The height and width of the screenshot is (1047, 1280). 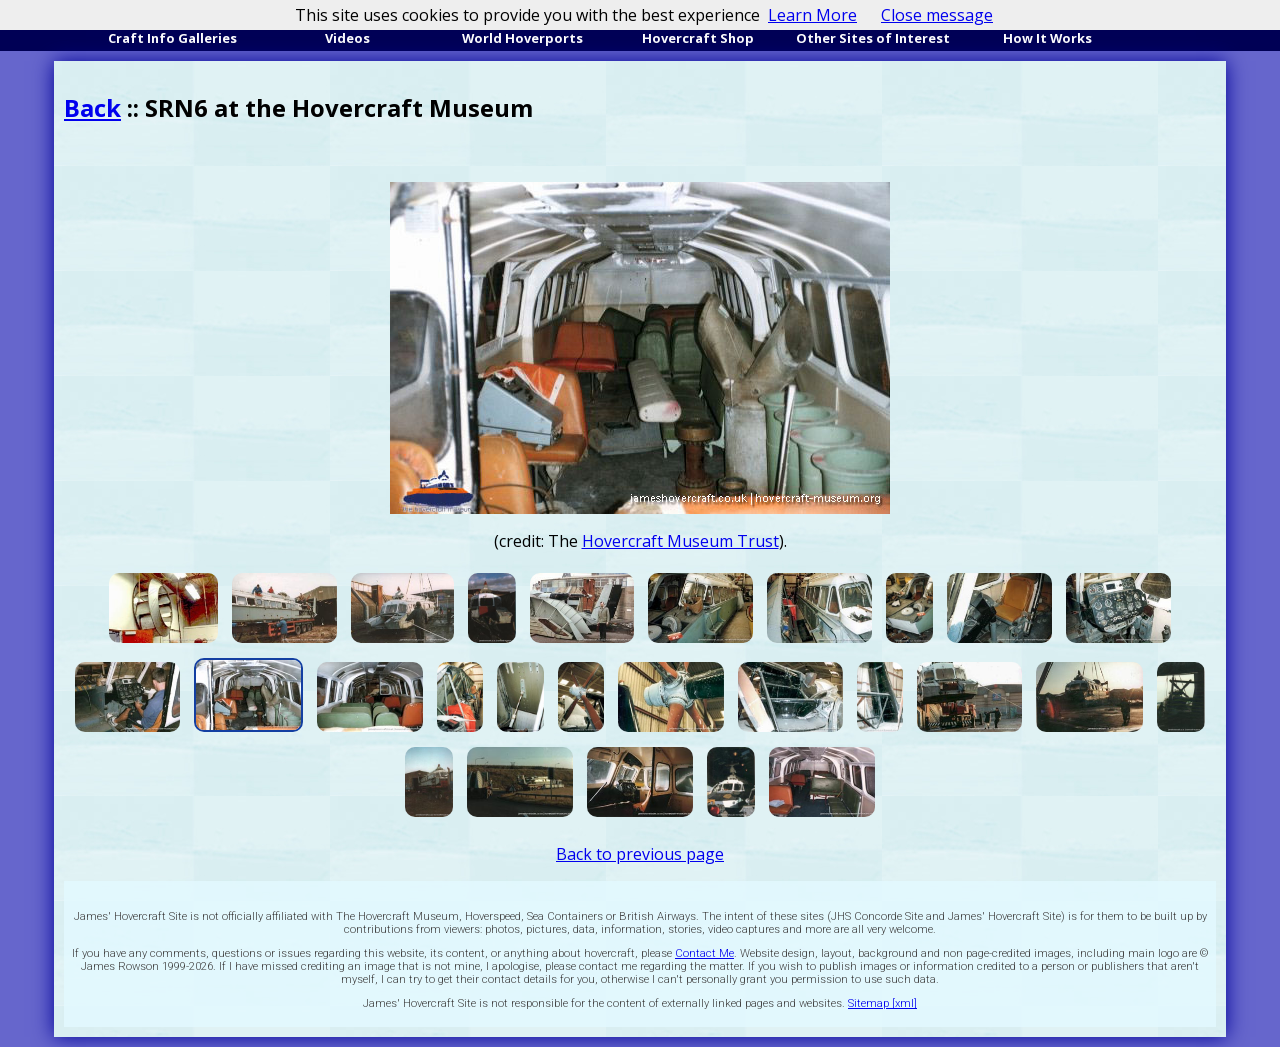 I want to click on Learn More, so click(x=812, y=15).